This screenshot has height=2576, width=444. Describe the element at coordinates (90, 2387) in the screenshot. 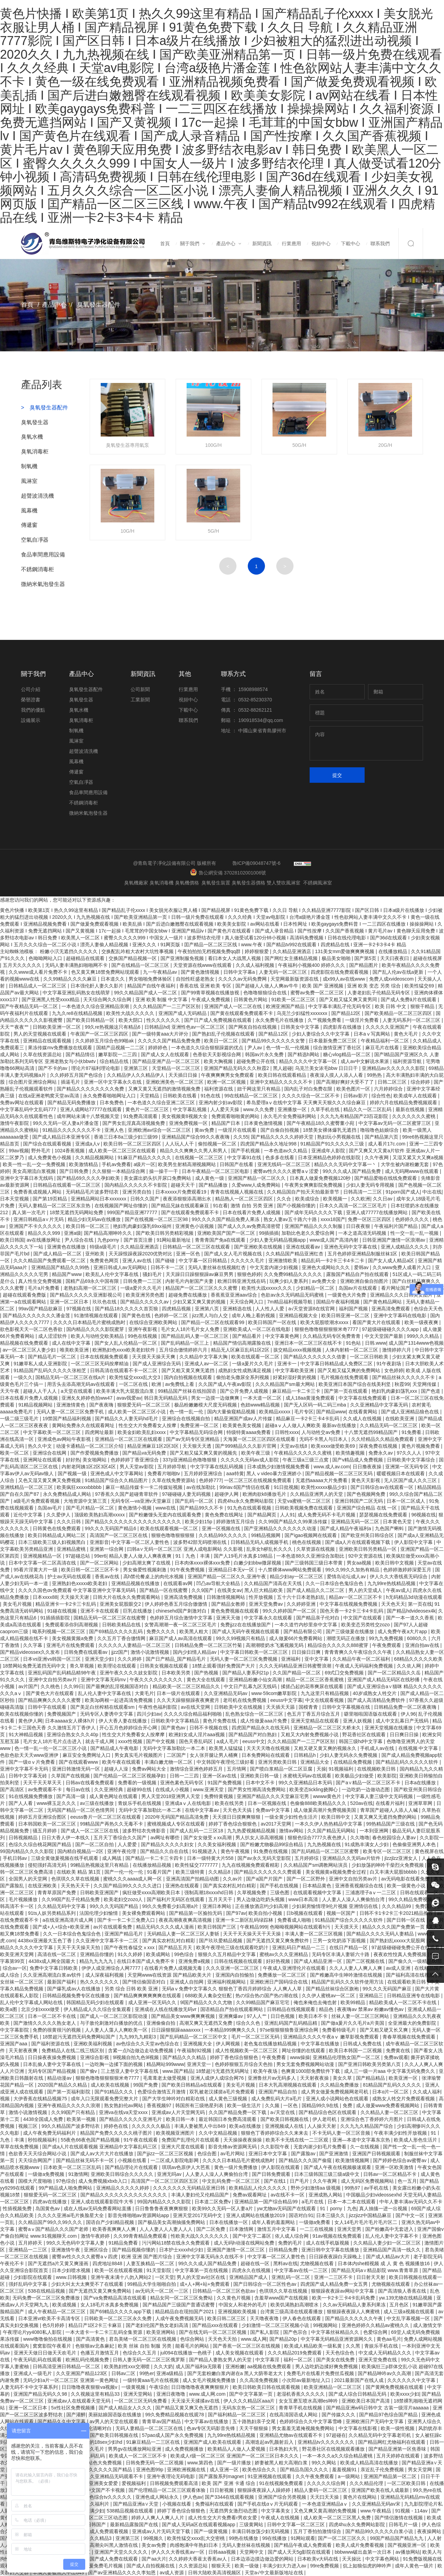

I see `日日噜噜夜夜狠狠va视频v` at that location.